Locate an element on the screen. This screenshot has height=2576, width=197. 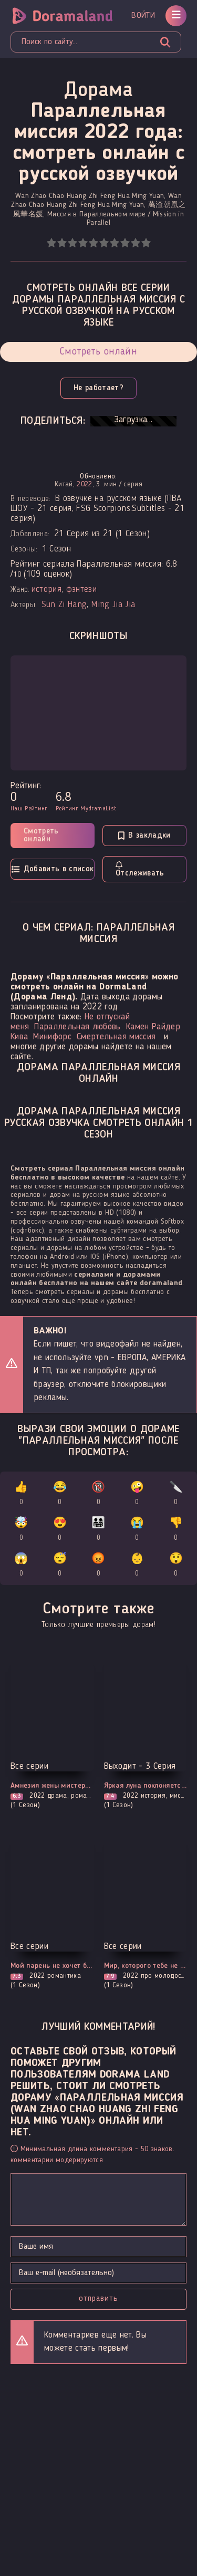
Sun Zi Hang is located at coordinates (64, 604).